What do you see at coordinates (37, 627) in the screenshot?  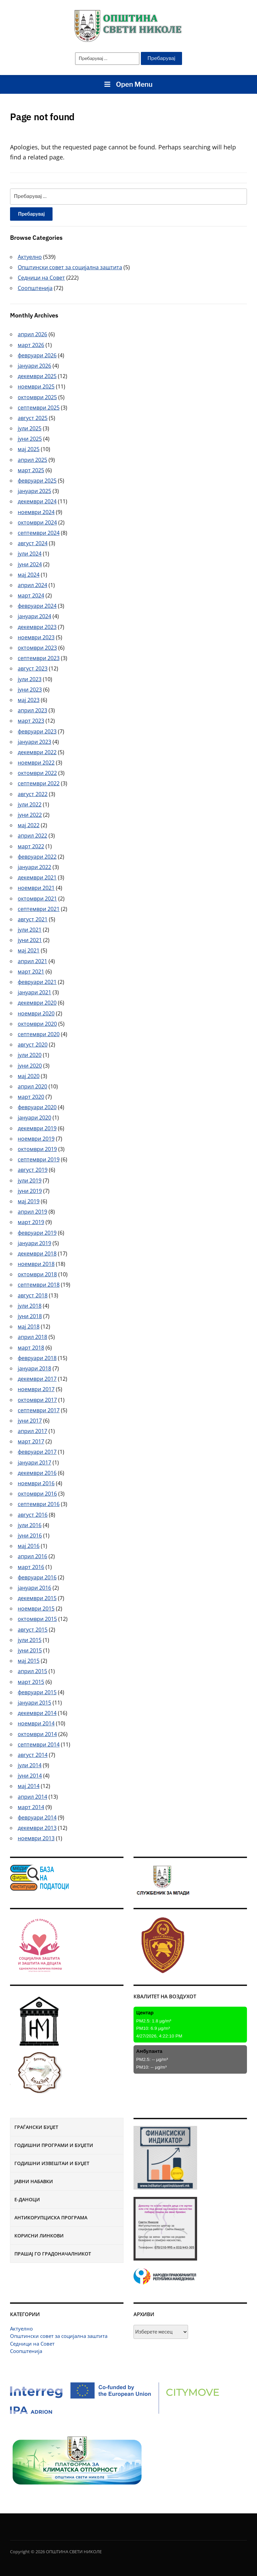 I see `декември 2023` at bounding box center [37, 627].